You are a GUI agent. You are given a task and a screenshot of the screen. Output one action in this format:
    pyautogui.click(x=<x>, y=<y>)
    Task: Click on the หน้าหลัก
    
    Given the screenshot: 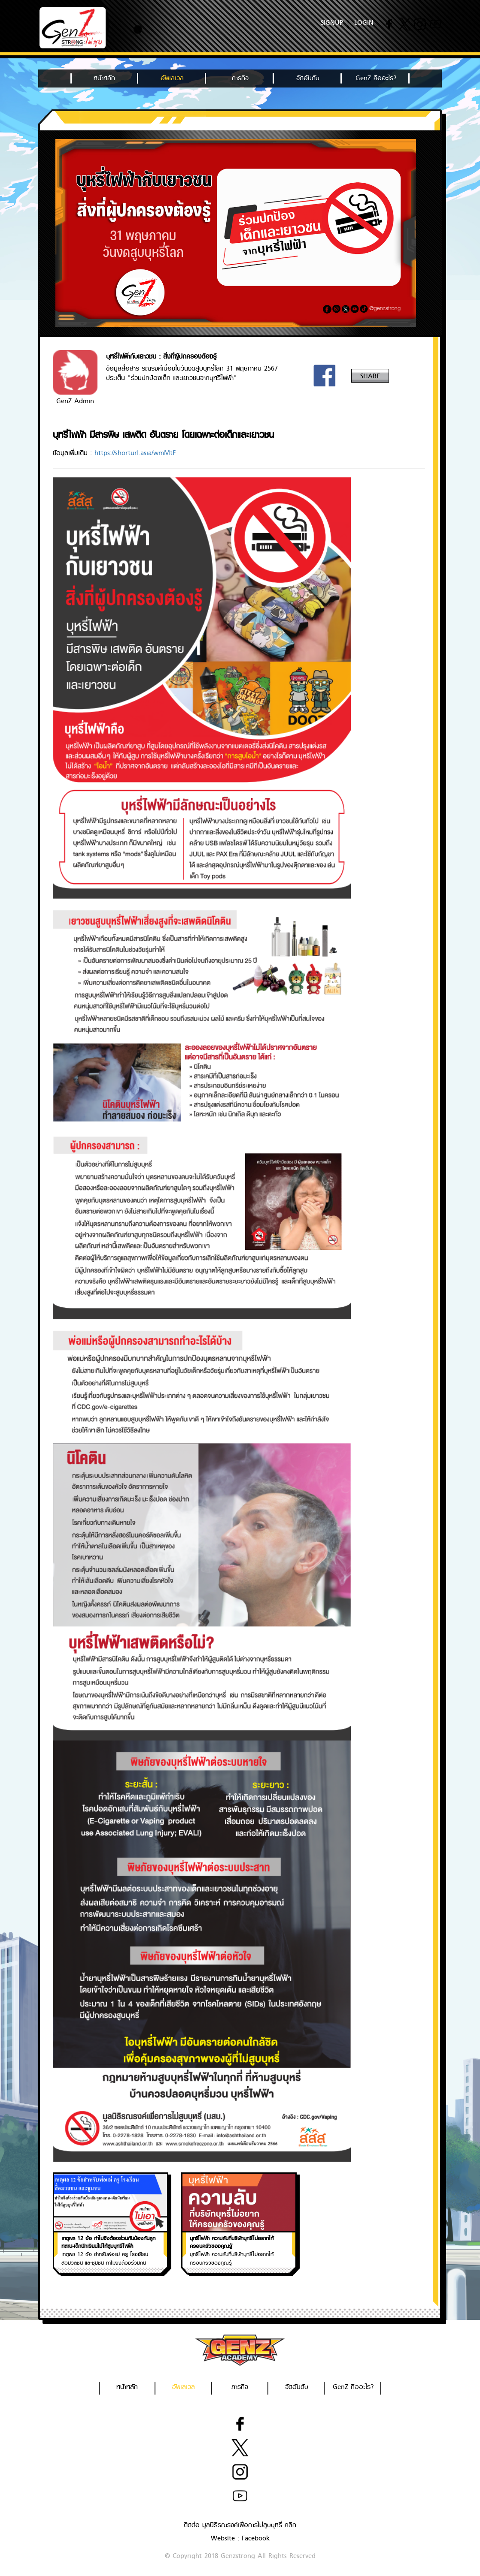 What is the action you would take?
    pyautogui.click(x=104, y=78)
    